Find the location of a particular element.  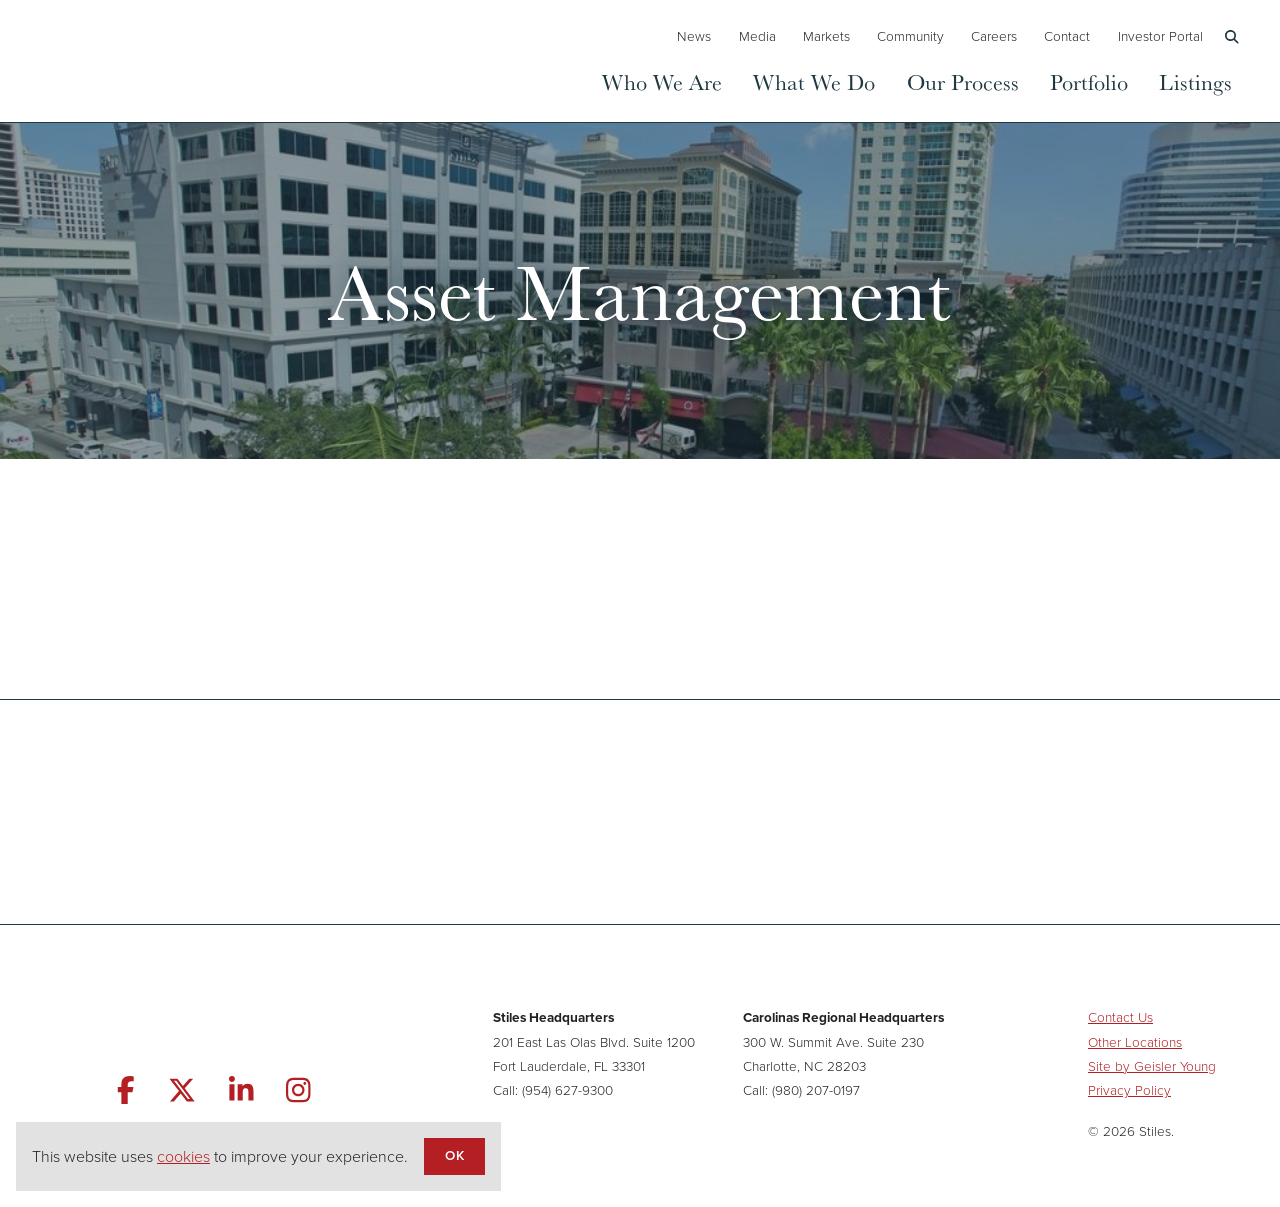

cookies is located at coordinates (183, 1156).